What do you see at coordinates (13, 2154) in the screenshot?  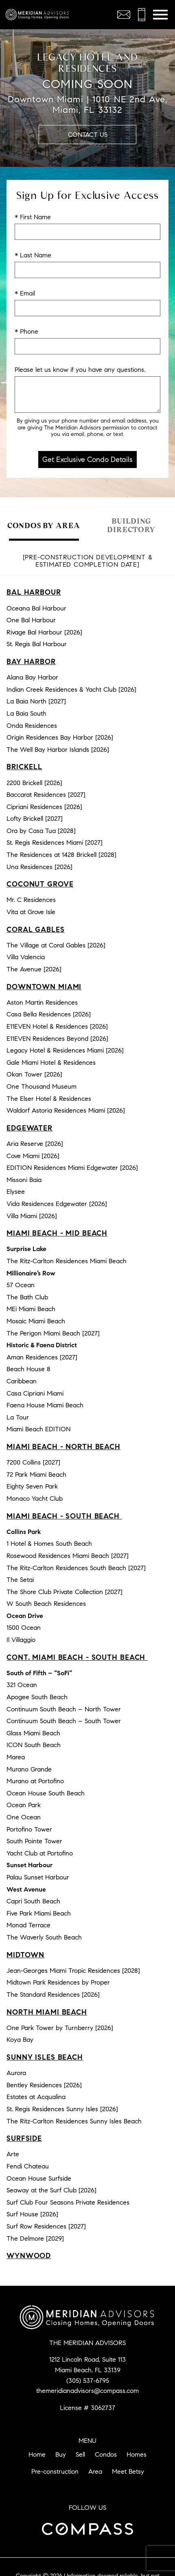 I see `Arte` at bounding box center [13, 2154].